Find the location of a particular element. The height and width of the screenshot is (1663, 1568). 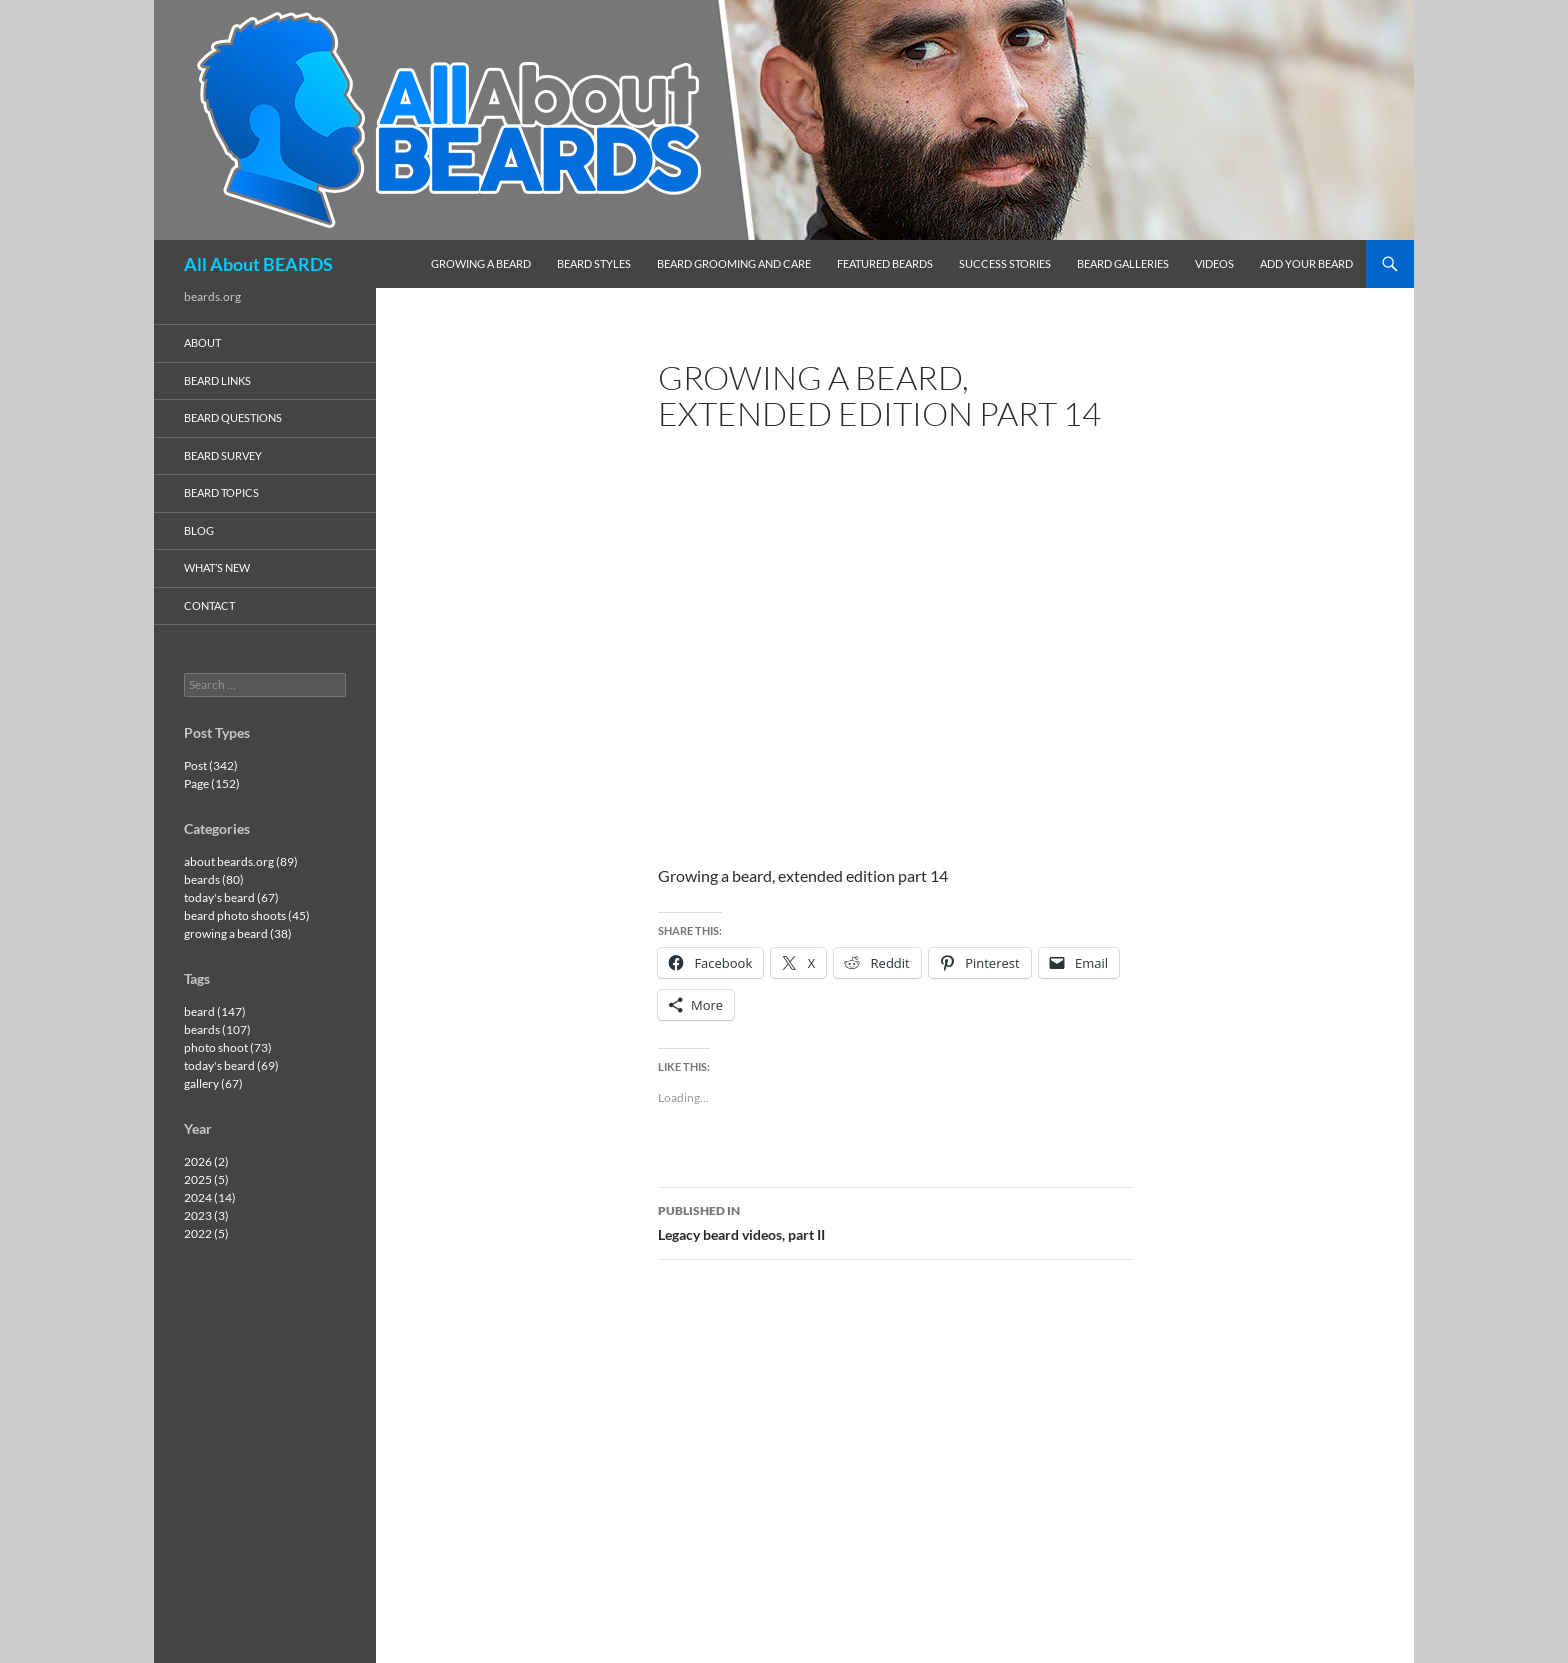

2024 (14) is located at coordinates (210, 1197).